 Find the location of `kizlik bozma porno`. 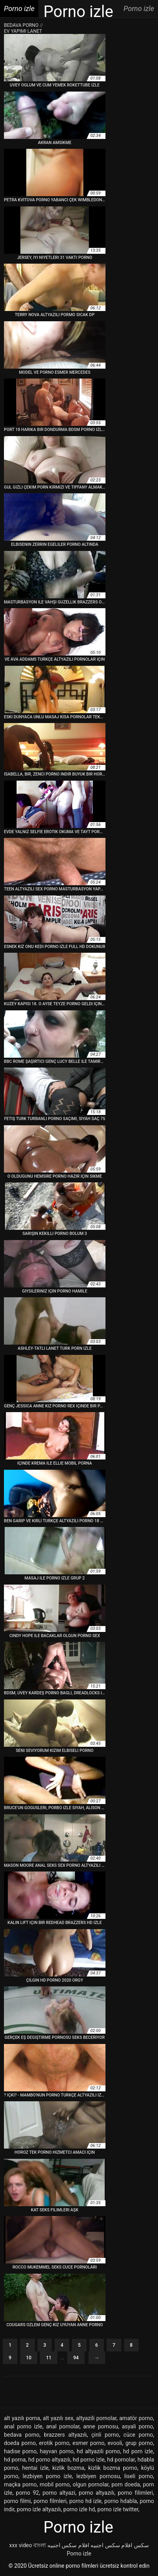

kizlik bozma porno is located at coordinates (112, 2468).